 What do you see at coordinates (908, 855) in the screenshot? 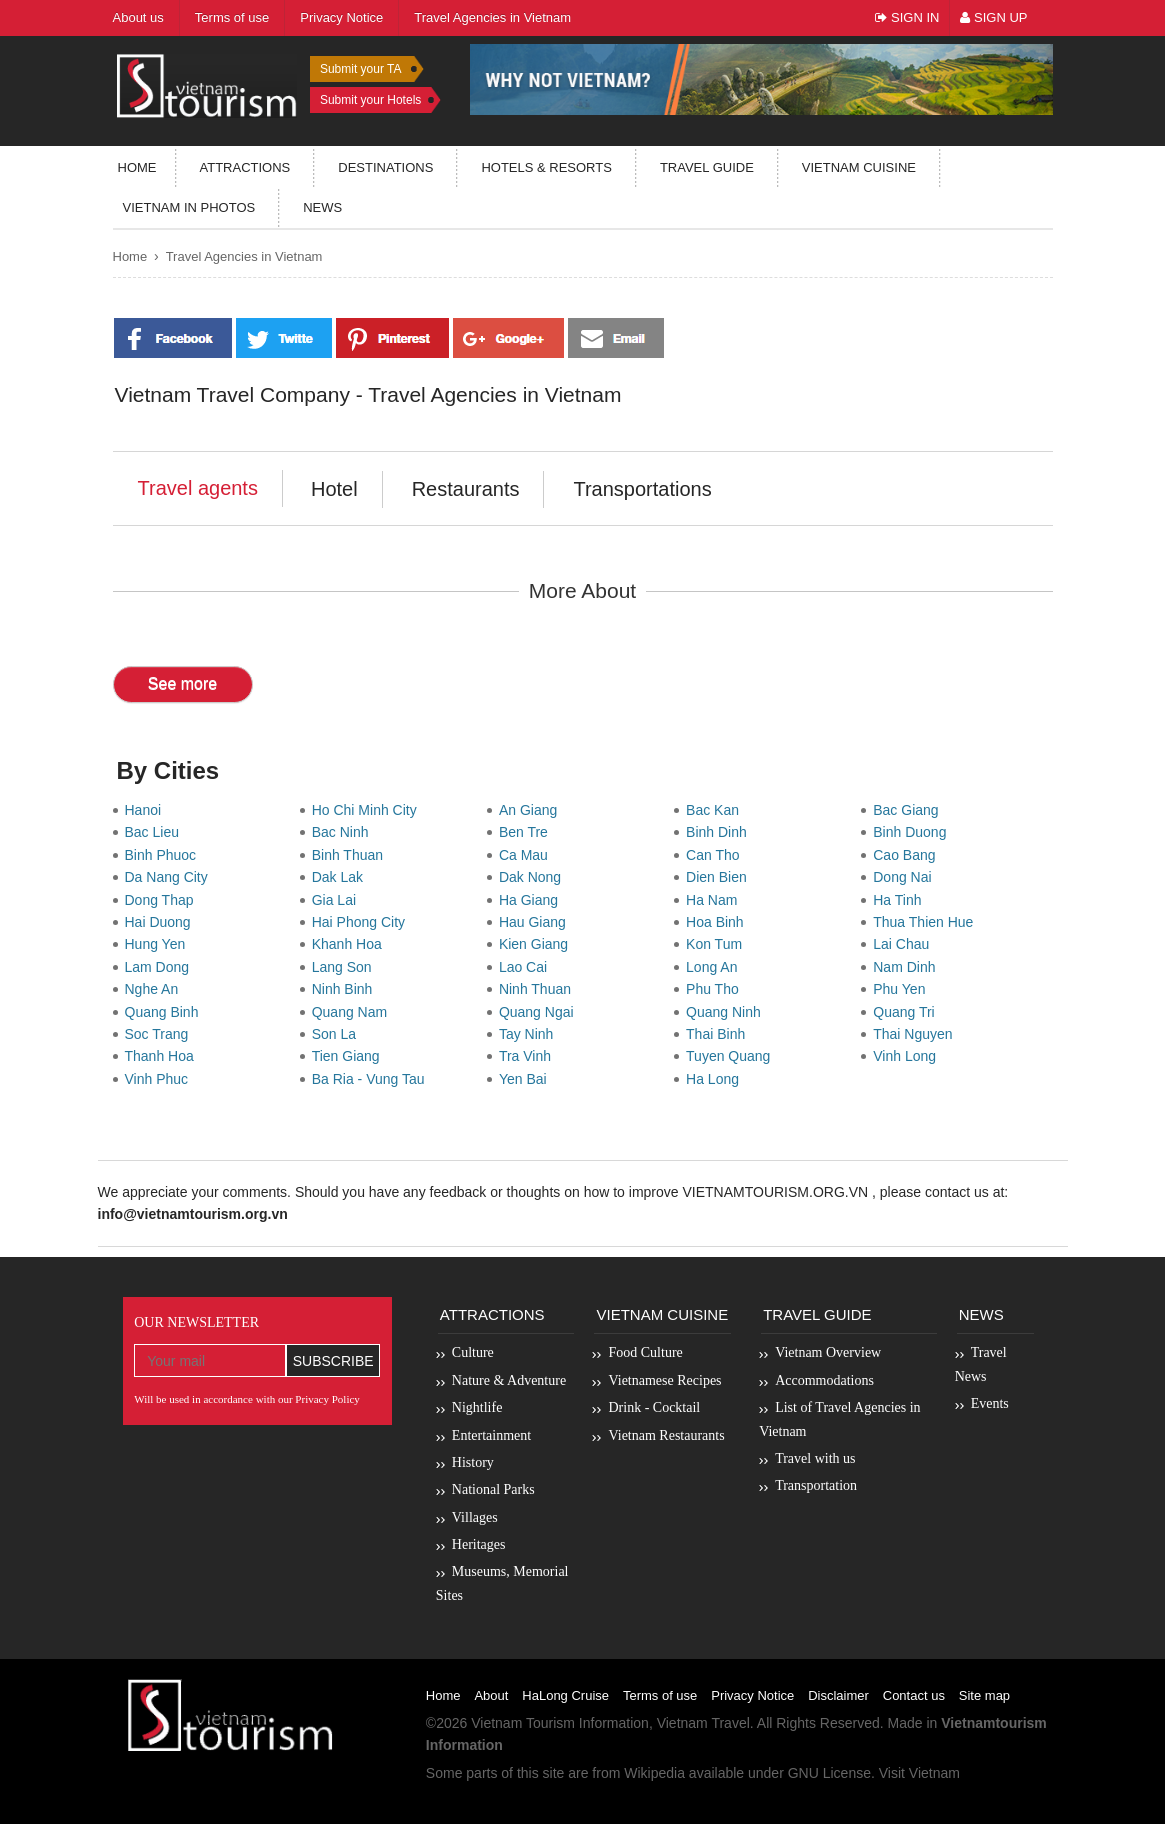
I see `Cao Bang` at bounding box center [908, 855].